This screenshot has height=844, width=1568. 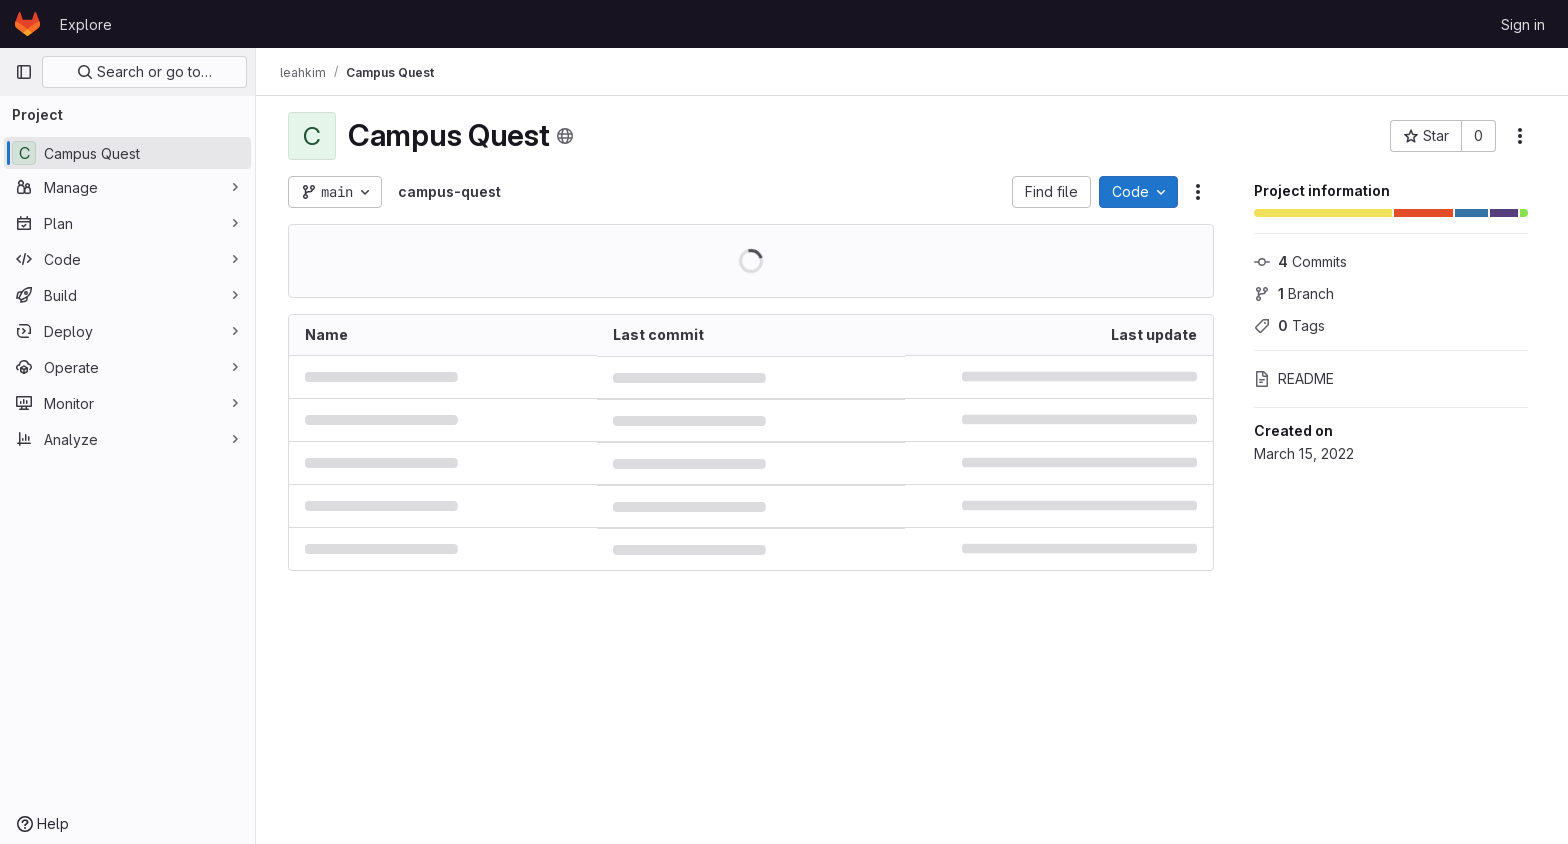 I want to click on [Homepage], so click(x=27, y=24).